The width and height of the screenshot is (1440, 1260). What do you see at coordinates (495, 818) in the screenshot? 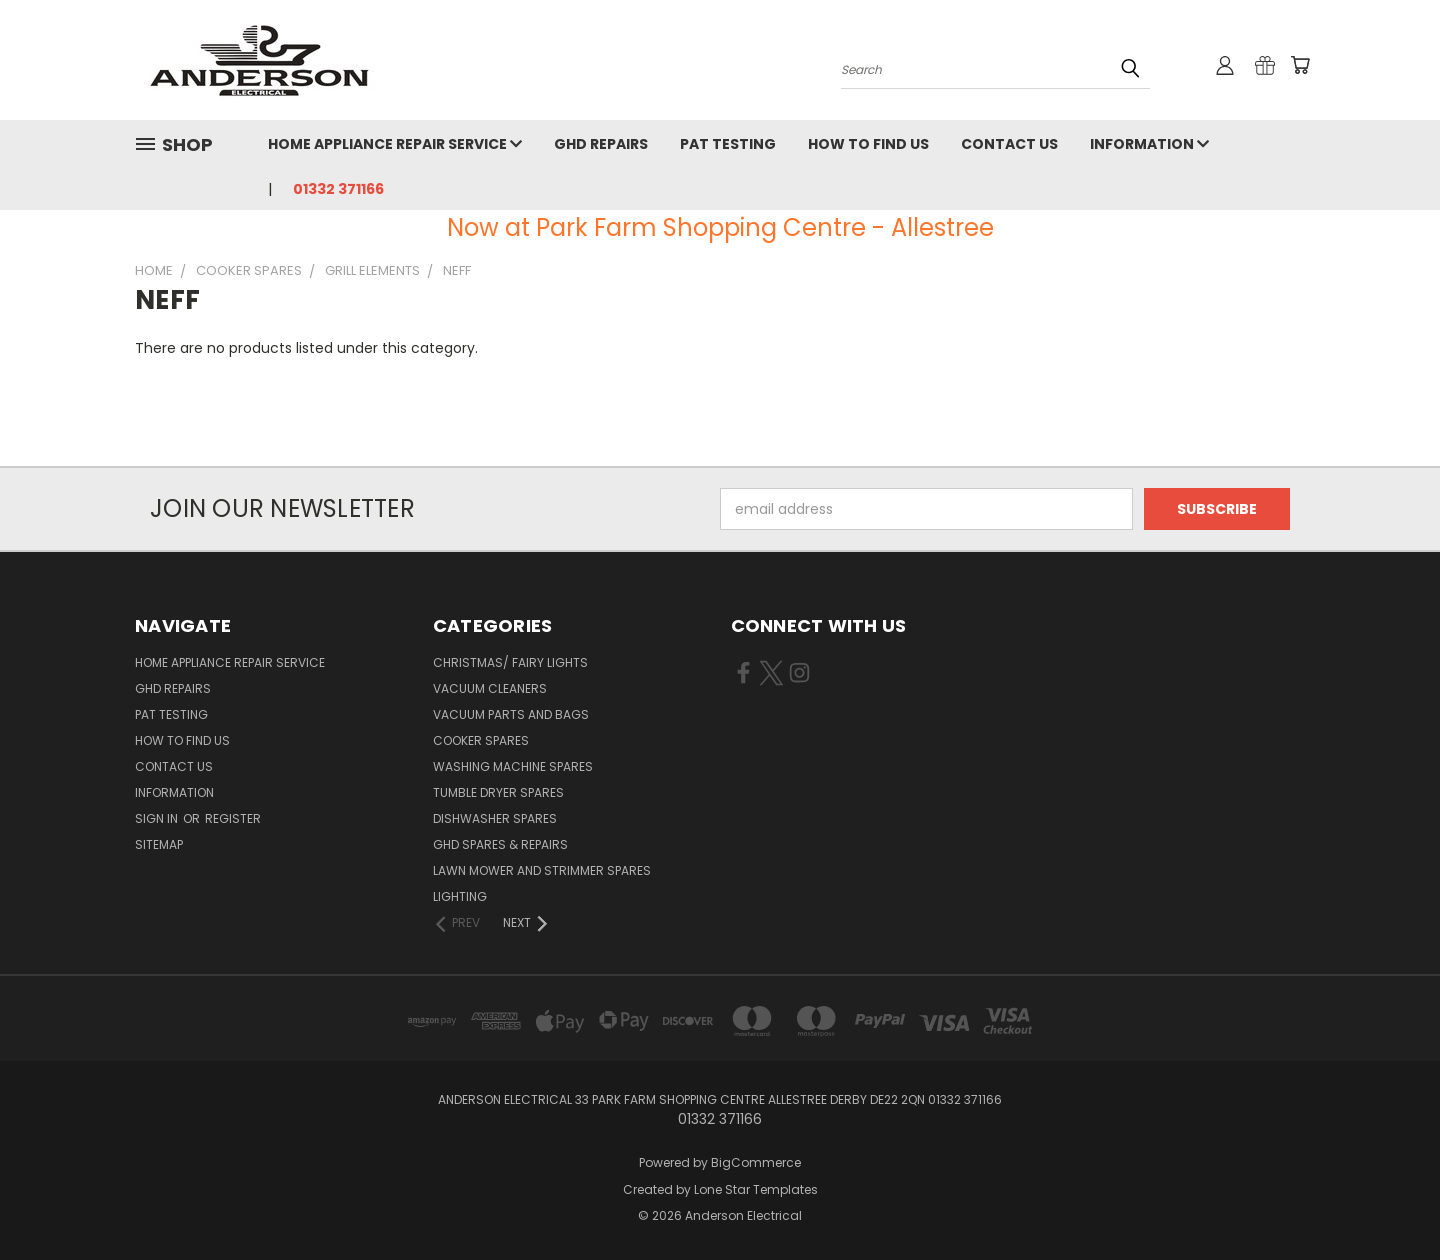
I see `Dishwasher Spares` at bounding box center [495, 818].